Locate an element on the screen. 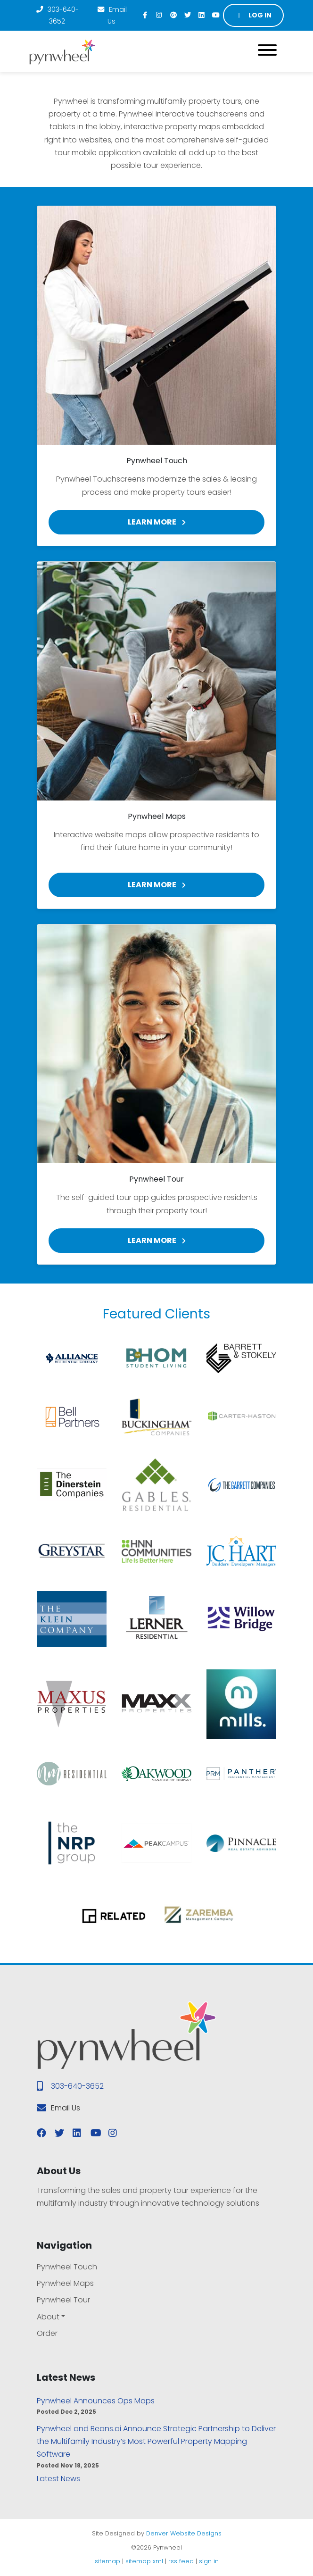 Image resolution: width=313 pixels, height=2576 pixels. [Toggle navigation] is located at coordinates (267, 51).